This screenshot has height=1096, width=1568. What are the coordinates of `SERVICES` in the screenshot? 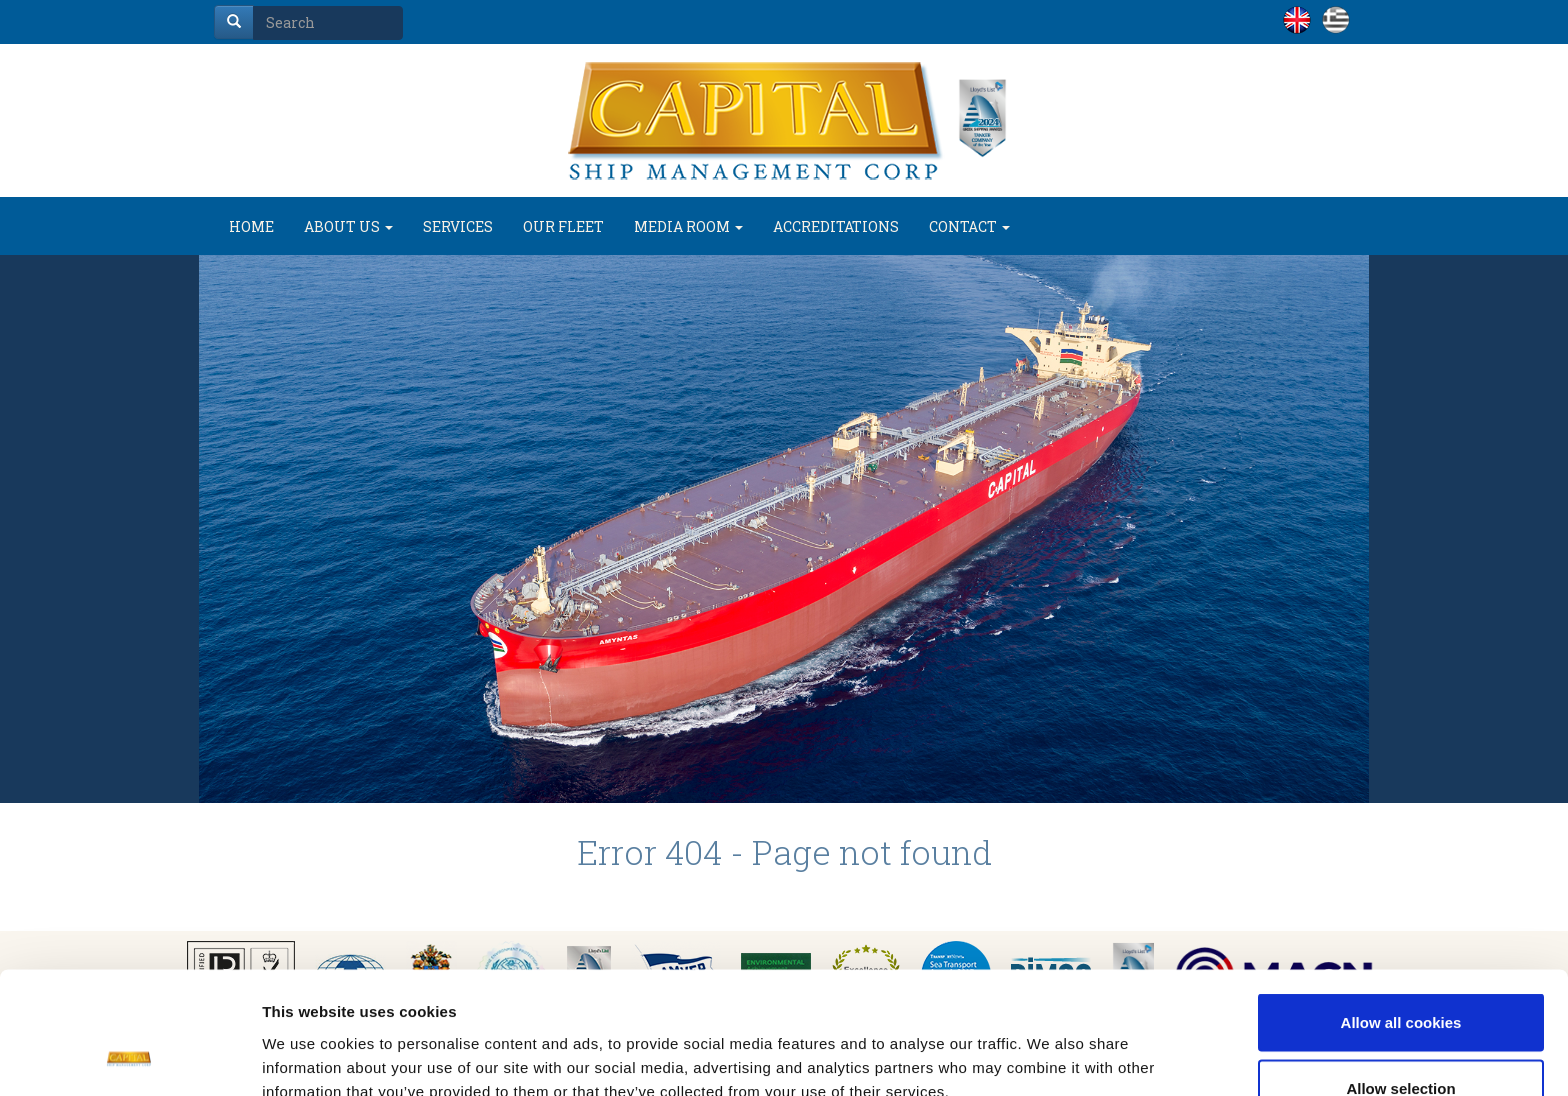 It's located at (458, 226).